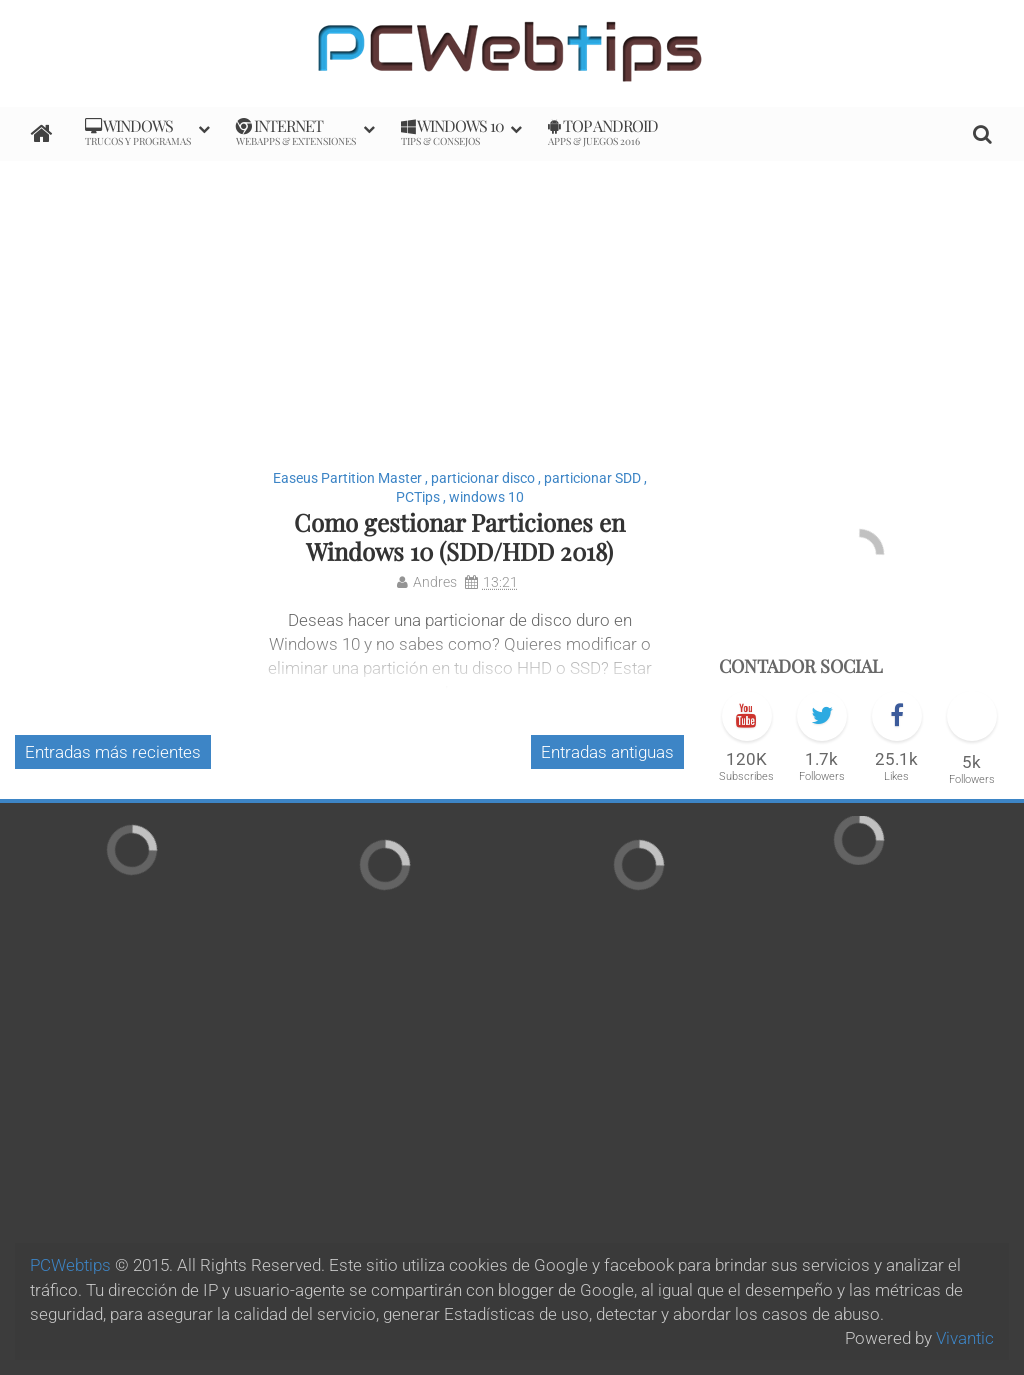  I want to click on PCWebtips, so click(70, 1265).